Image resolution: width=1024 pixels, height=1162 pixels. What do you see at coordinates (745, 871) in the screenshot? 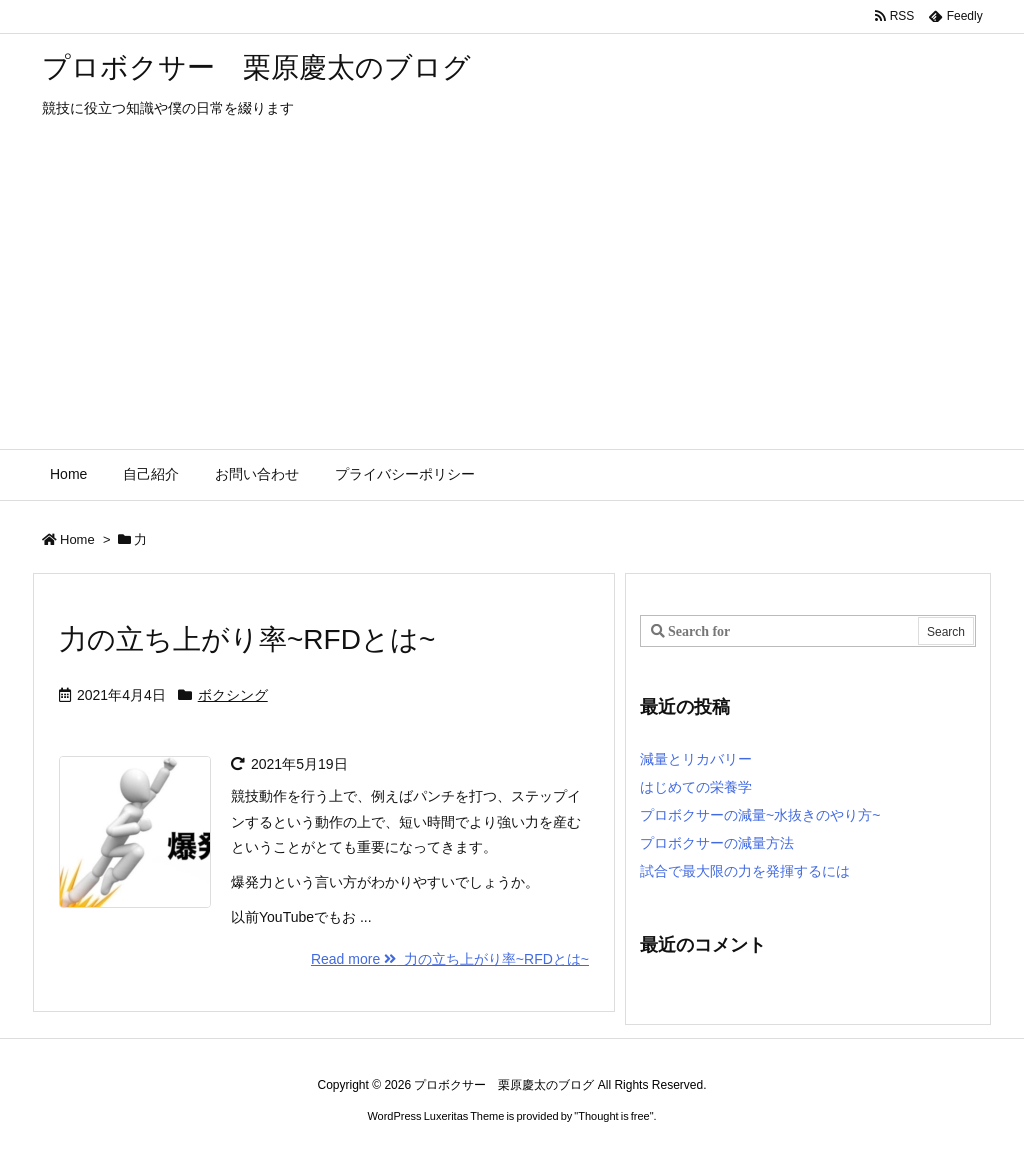
I see `試合で最大限の力を発揮するには` at bounding box center [745, 871].